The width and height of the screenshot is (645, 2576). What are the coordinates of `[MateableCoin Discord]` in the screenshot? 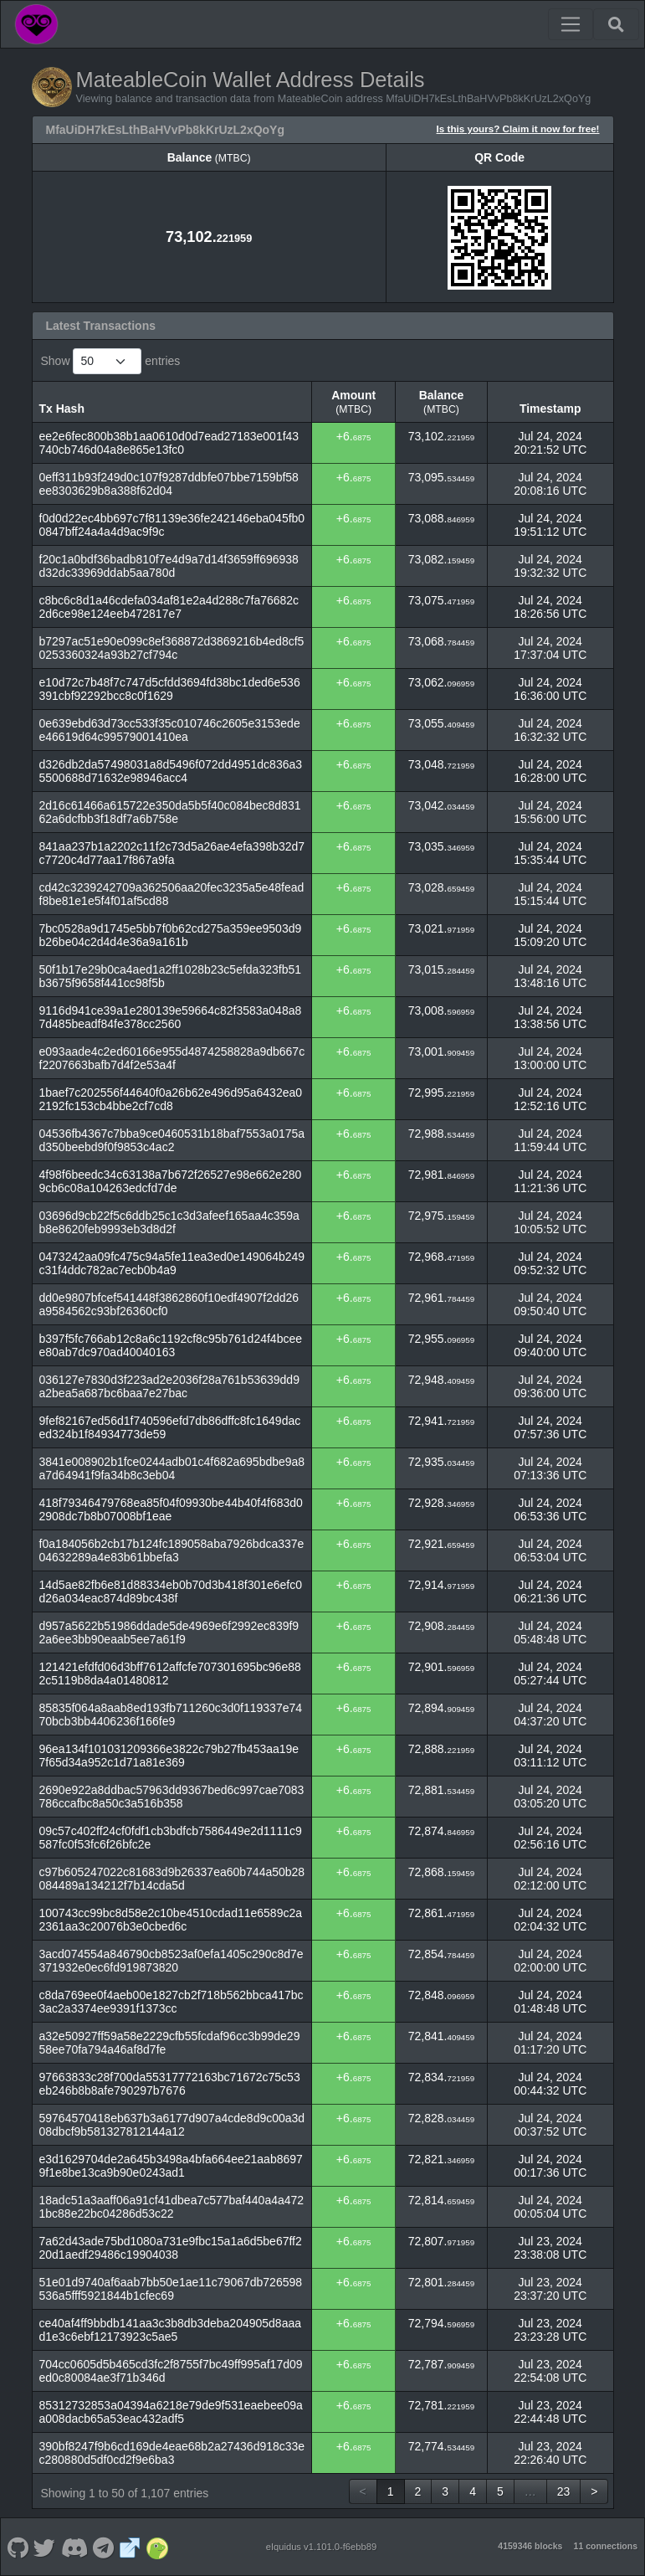 It's located at (74, 2546).